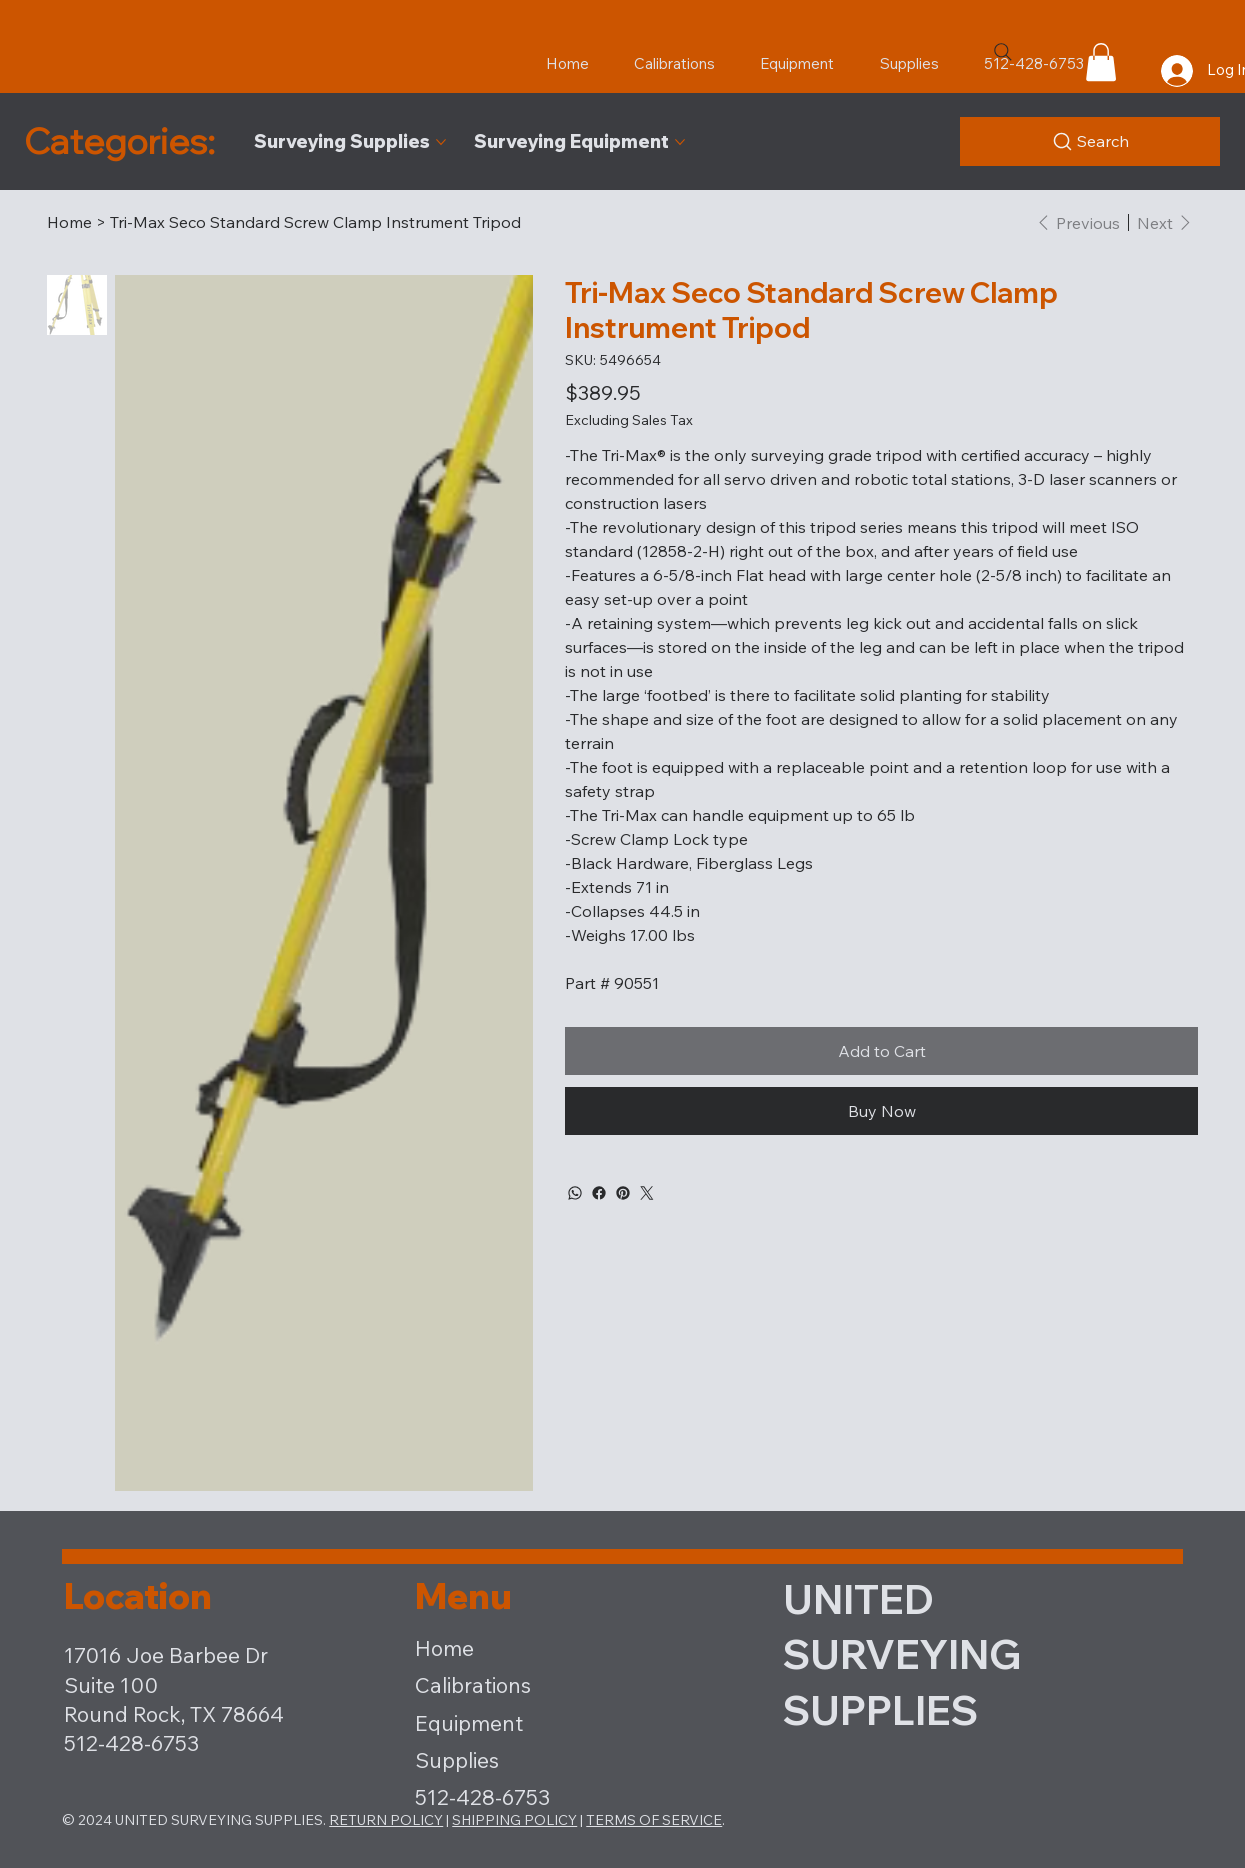 This screenshot has height=1868, width=1245. I want to click on Equipment, so click(469, 1723).